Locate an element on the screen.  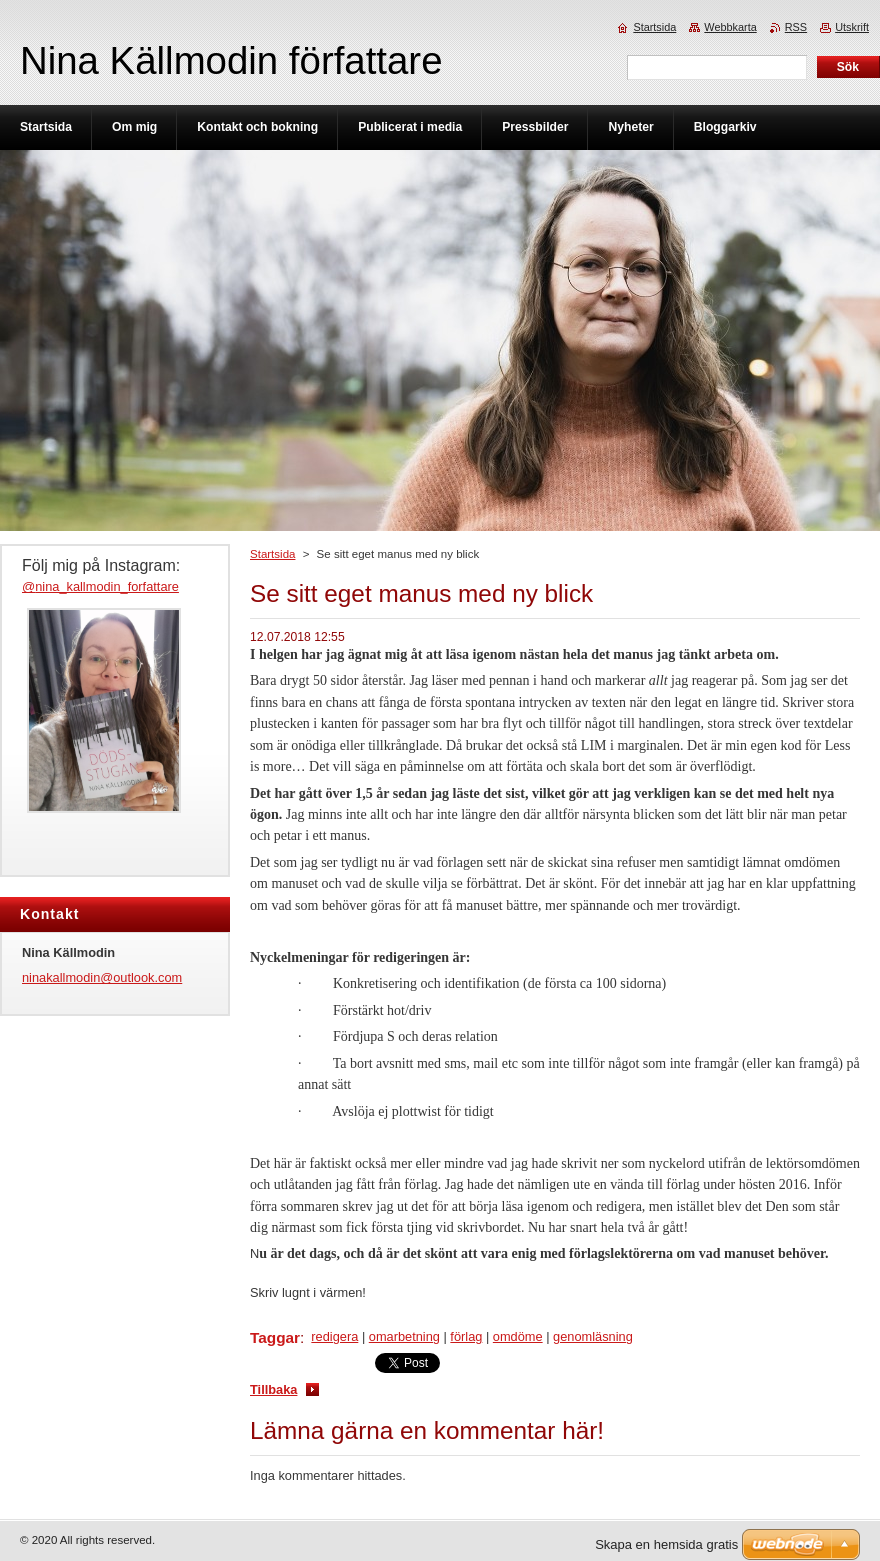
ninakallmodin@outlook.com is located at coordinates (102, 977).